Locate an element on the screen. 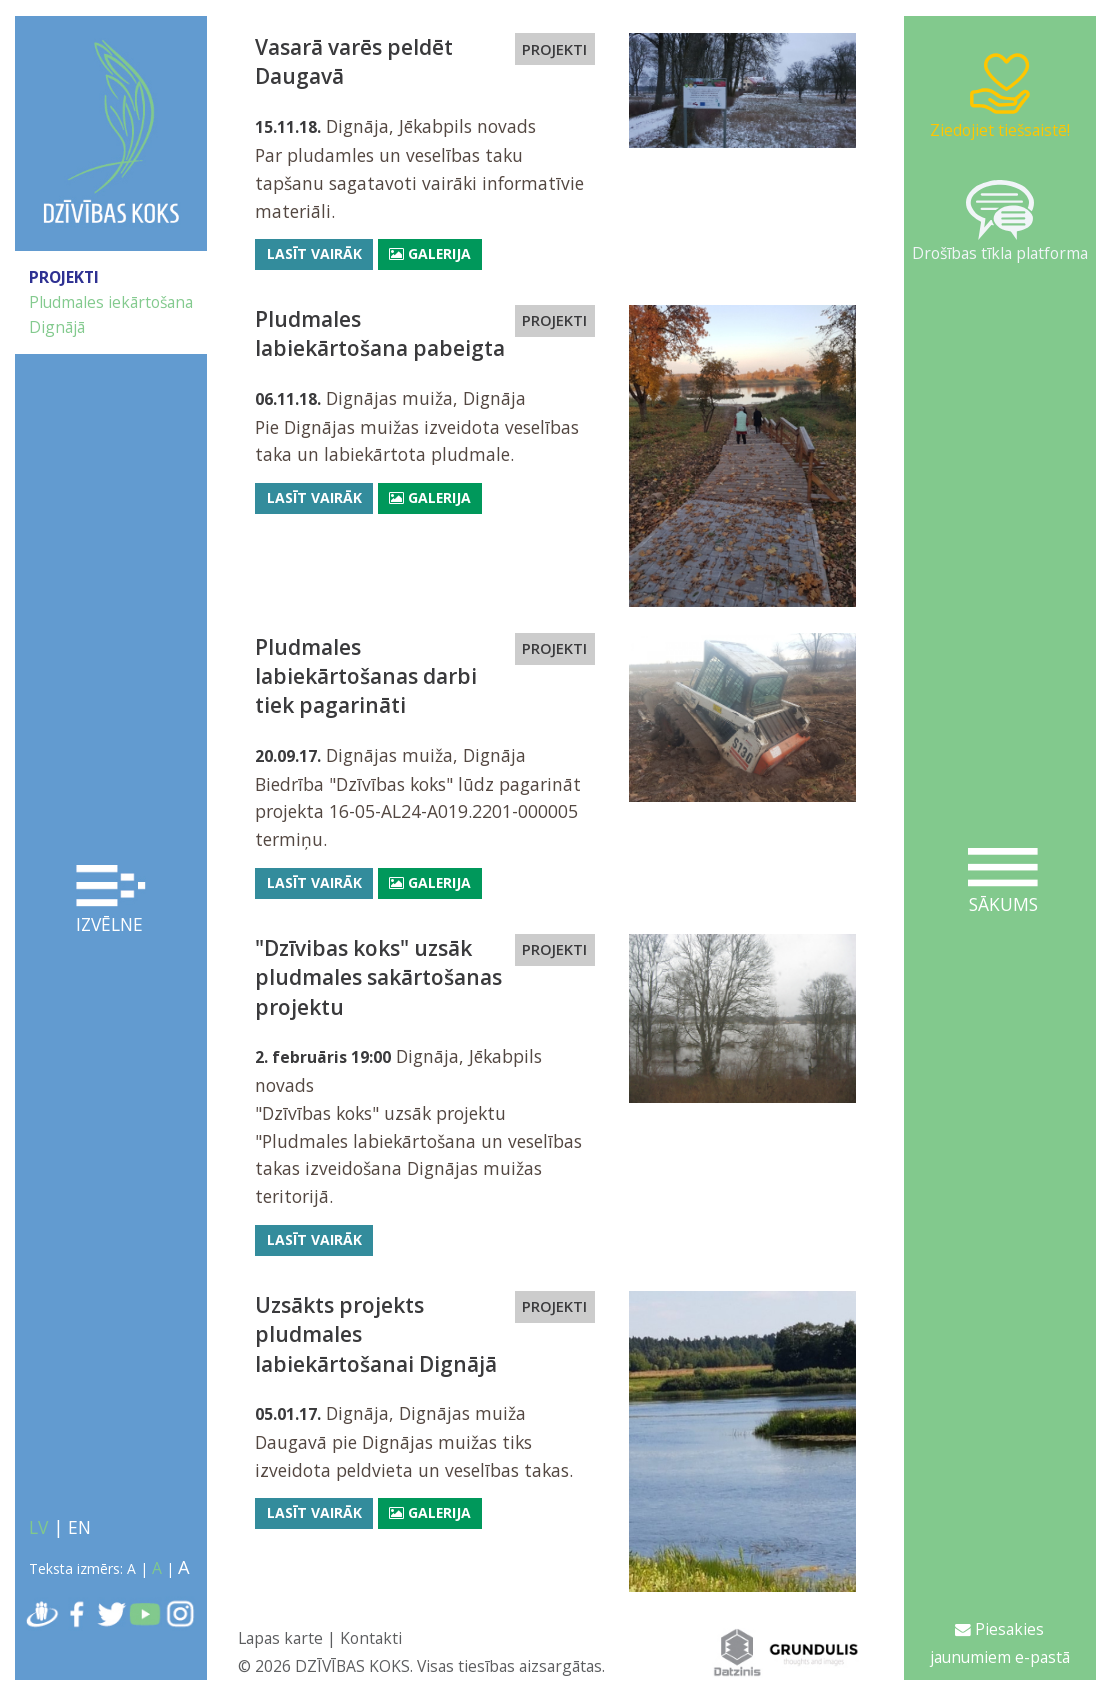 Image resolution: width=1111 pixels, height=1696 pixels. Ziedojiet tiešsaistē! is located at coordinates (1000, 95).